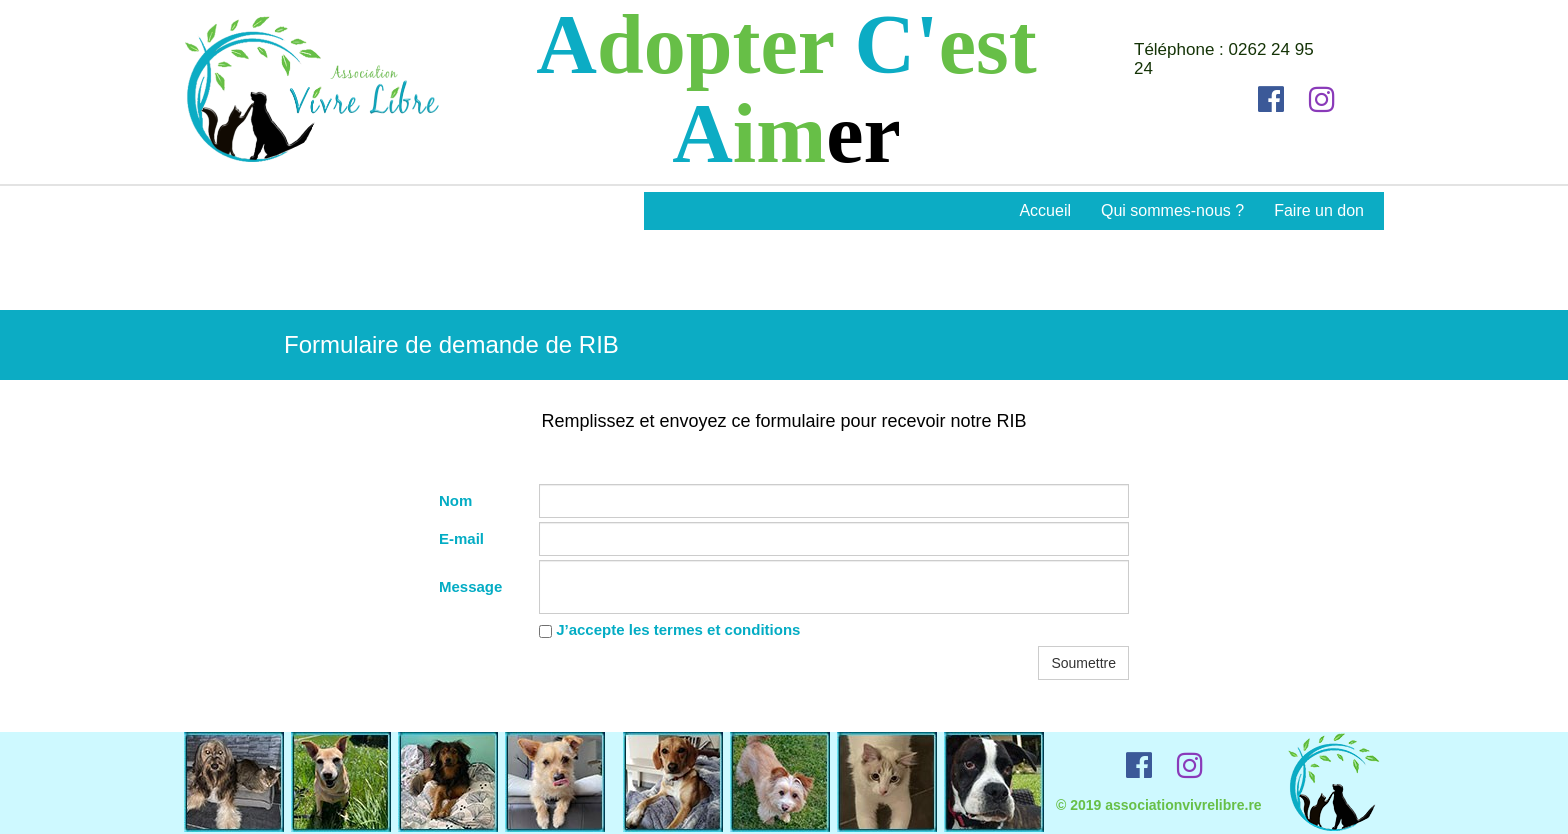 The image size is (1568, 834). Describe the element at coordinates (1319, 210) in the screenshot. I see `Faire un don` at that location.